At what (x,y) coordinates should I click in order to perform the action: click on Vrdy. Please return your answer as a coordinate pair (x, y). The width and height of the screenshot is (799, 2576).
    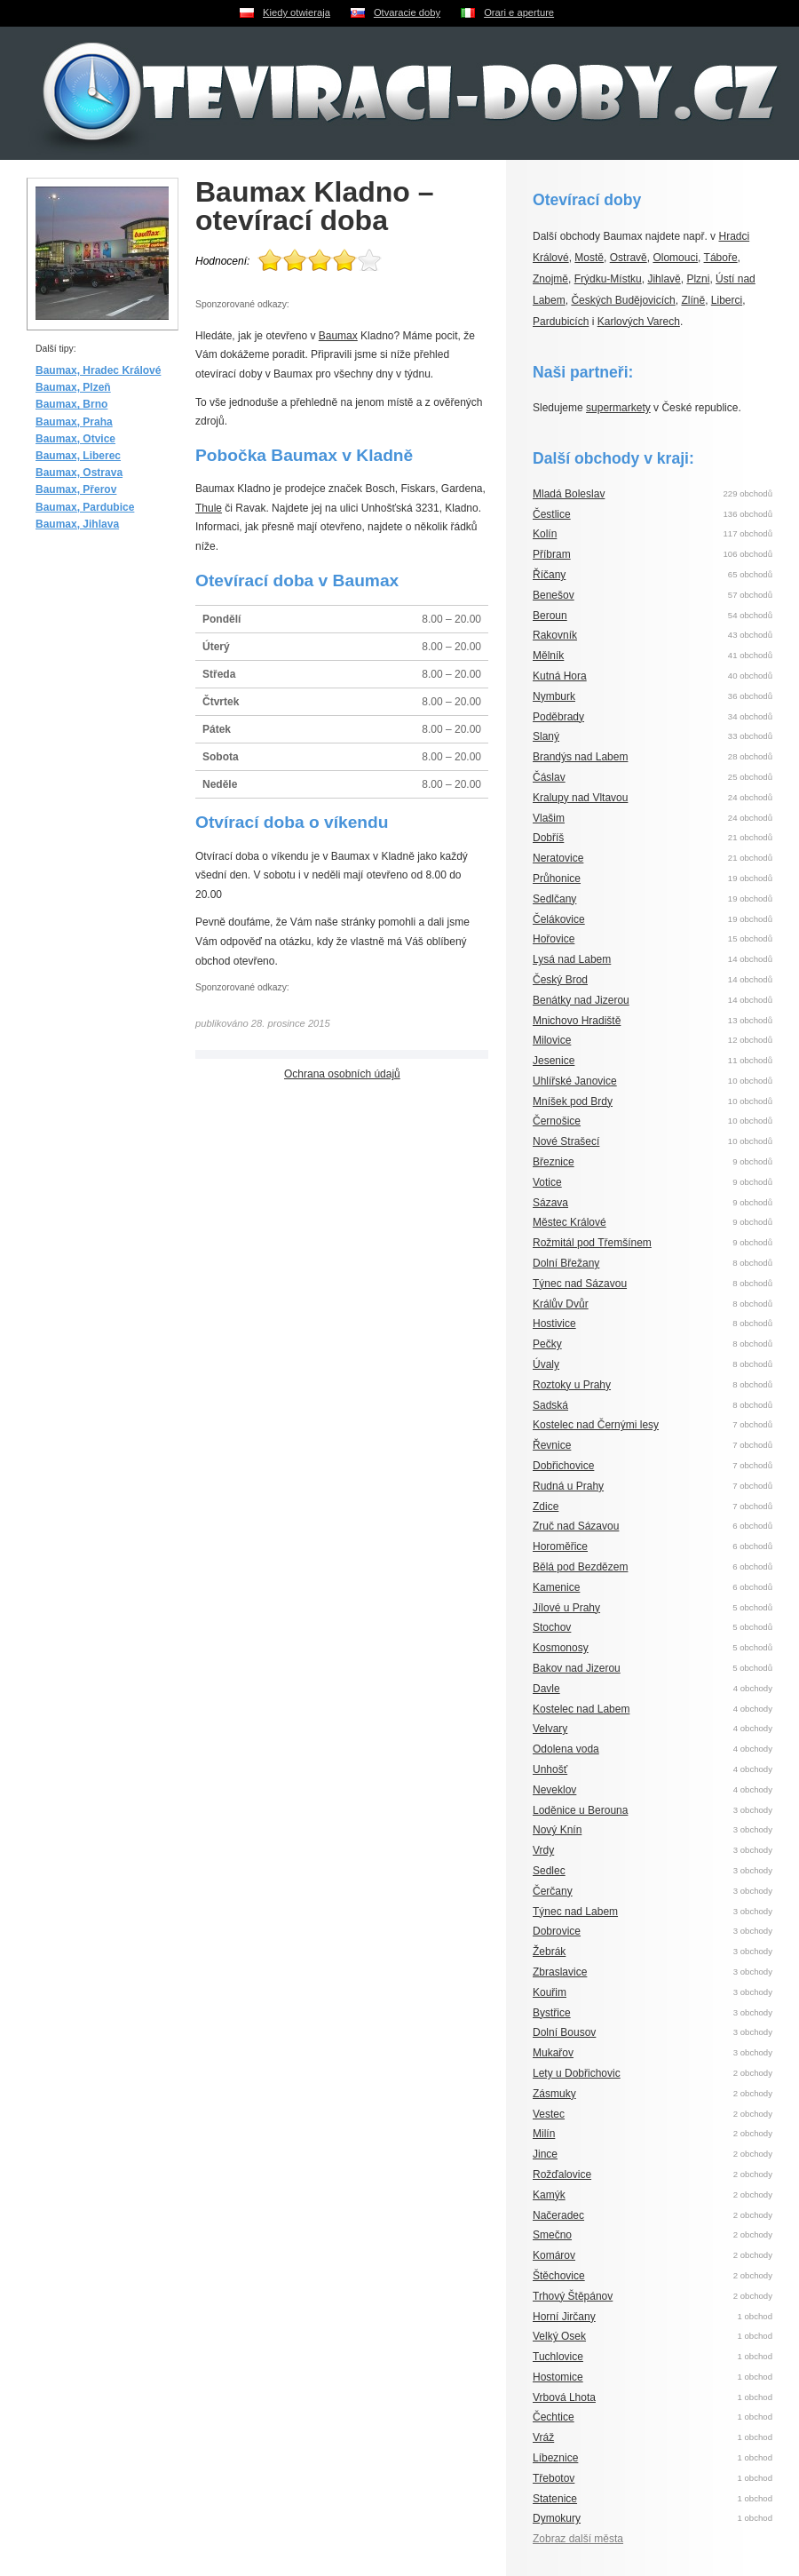
    Looking at the image, I should click on (543, 1850).